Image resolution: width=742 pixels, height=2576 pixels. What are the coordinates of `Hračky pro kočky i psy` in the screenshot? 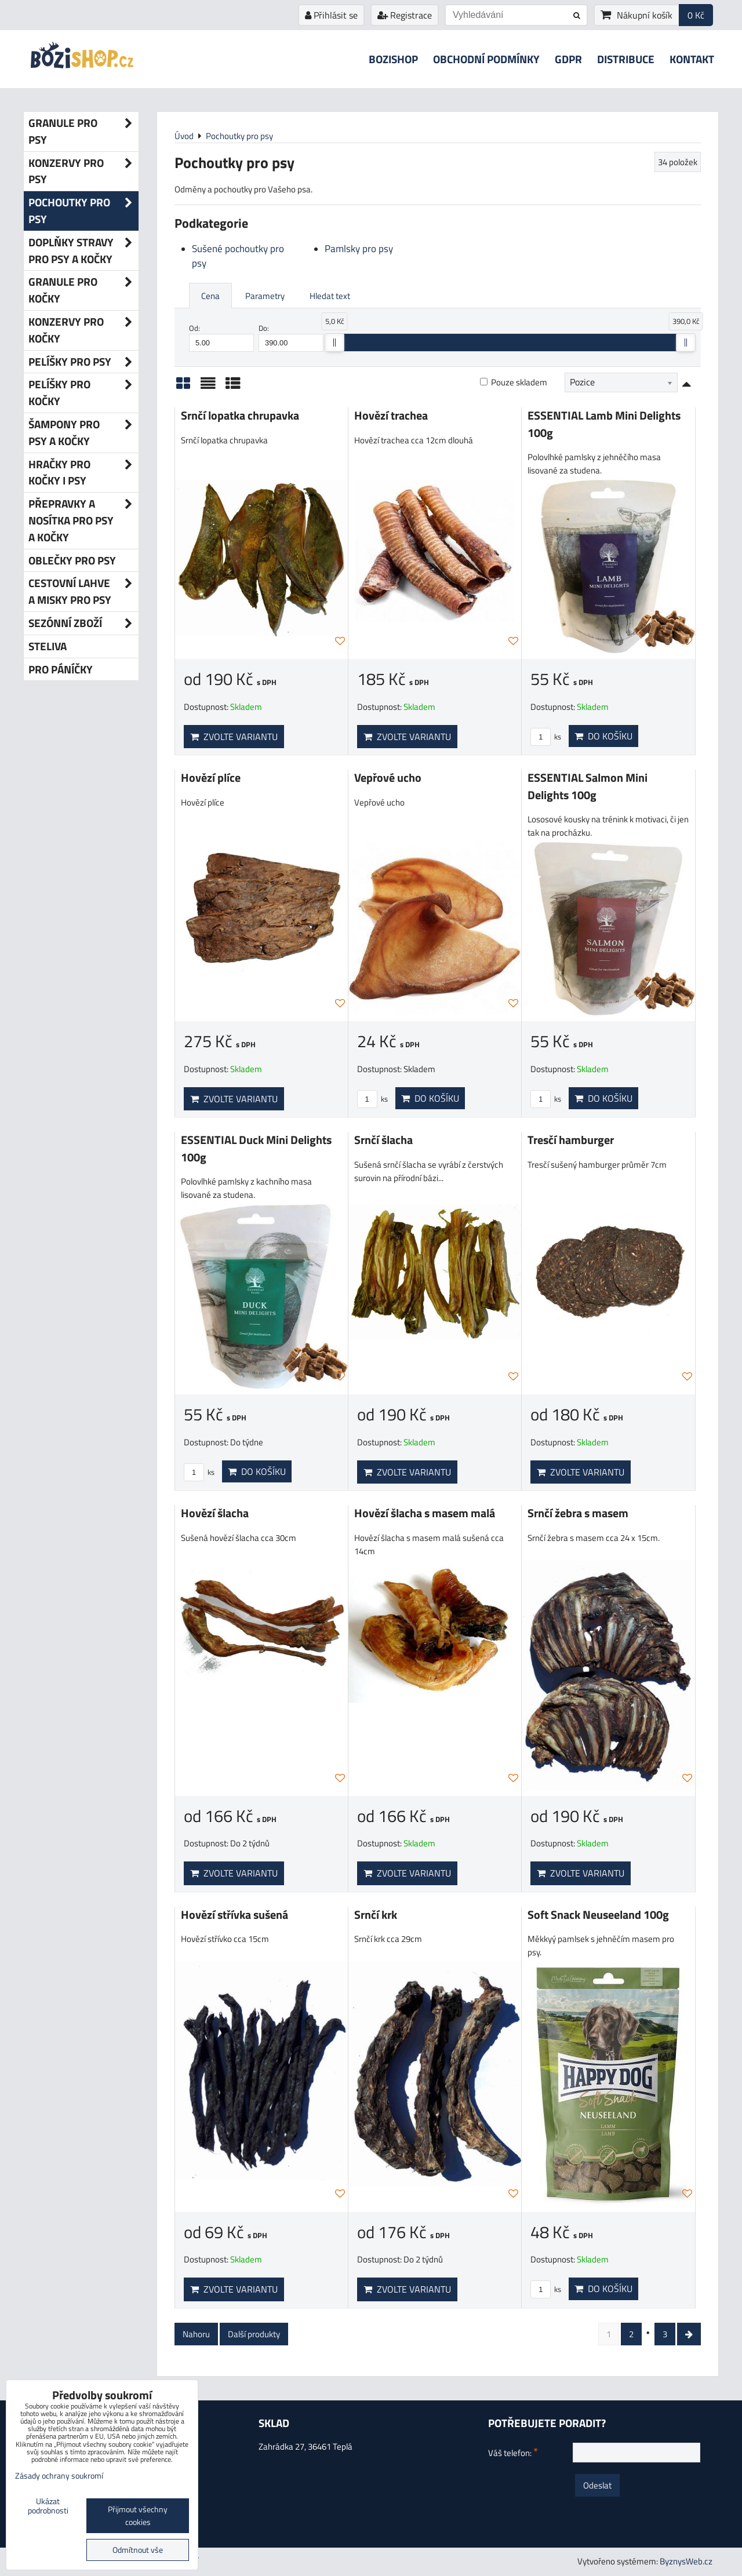 It's located at (83, 473).